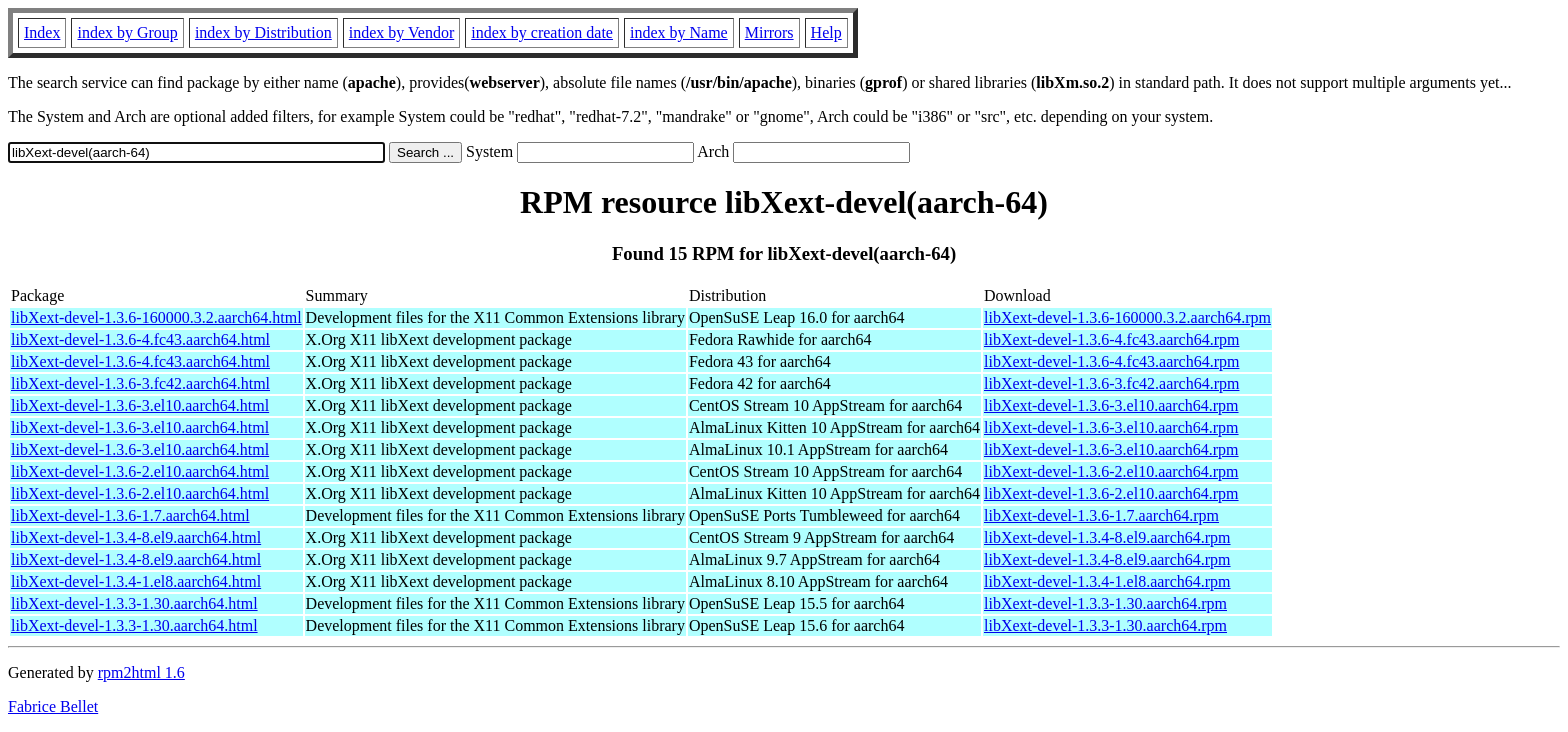  I want to click on index by Vendor, so click(401, 32).